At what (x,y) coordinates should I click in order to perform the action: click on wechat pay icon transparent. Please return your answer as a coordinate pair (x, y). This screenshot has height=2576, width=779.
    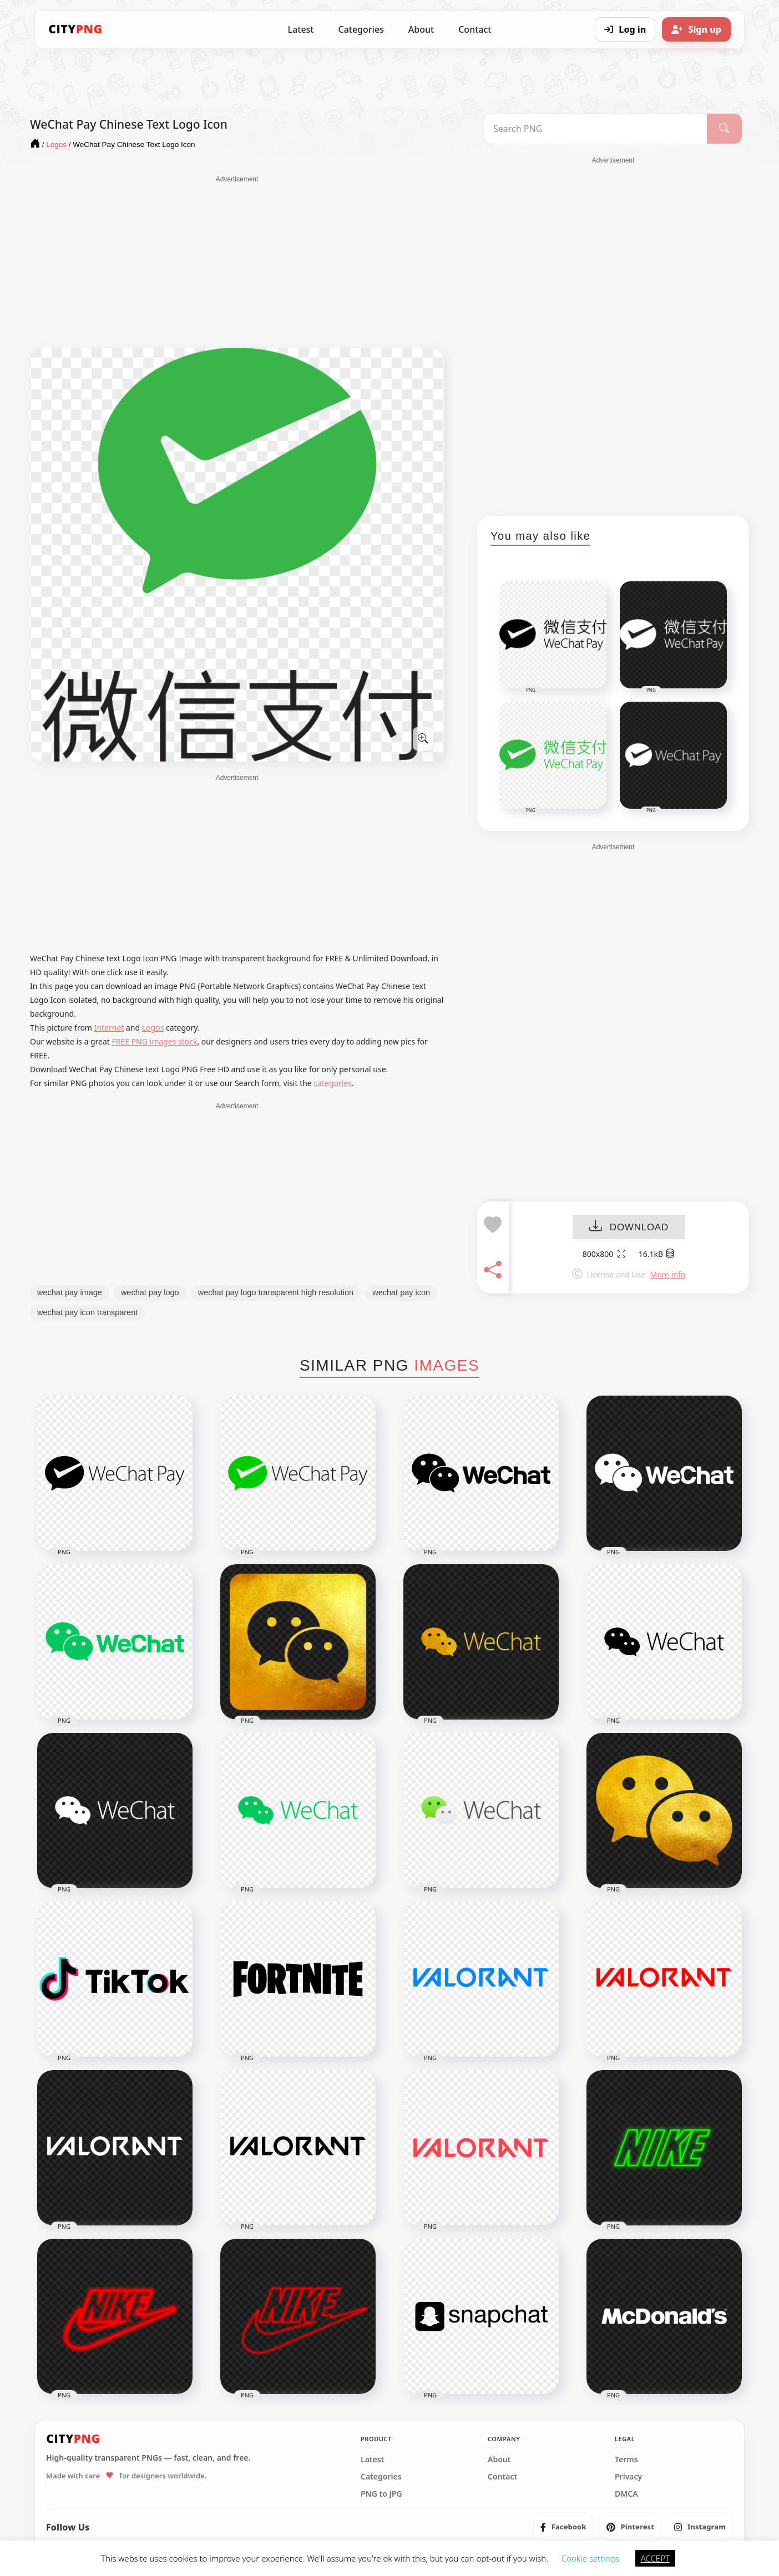
    Looking at the image, I should click on (87, 1312).